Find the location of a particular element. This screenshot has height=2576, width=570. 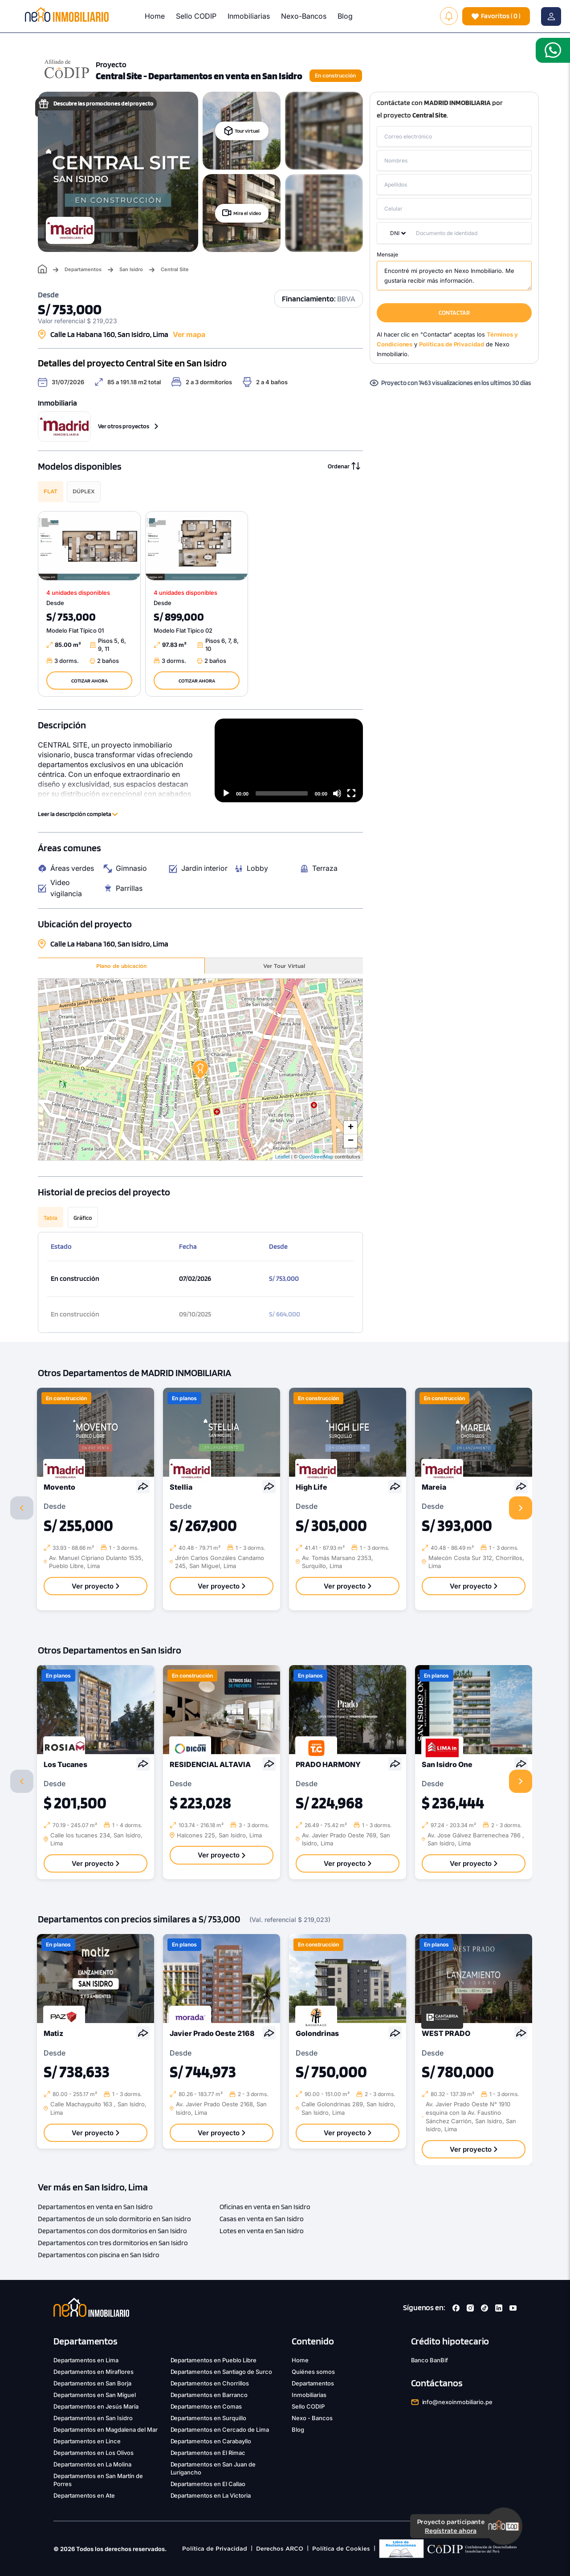

Leer la descripción completa is located at coordinates (78, 813).